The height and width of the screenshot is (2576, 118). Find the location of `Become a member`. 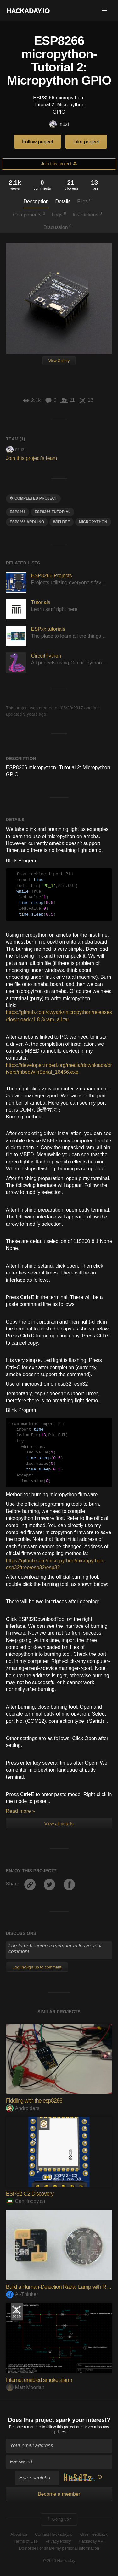

Become a member is located at coordinates (25, 2427).